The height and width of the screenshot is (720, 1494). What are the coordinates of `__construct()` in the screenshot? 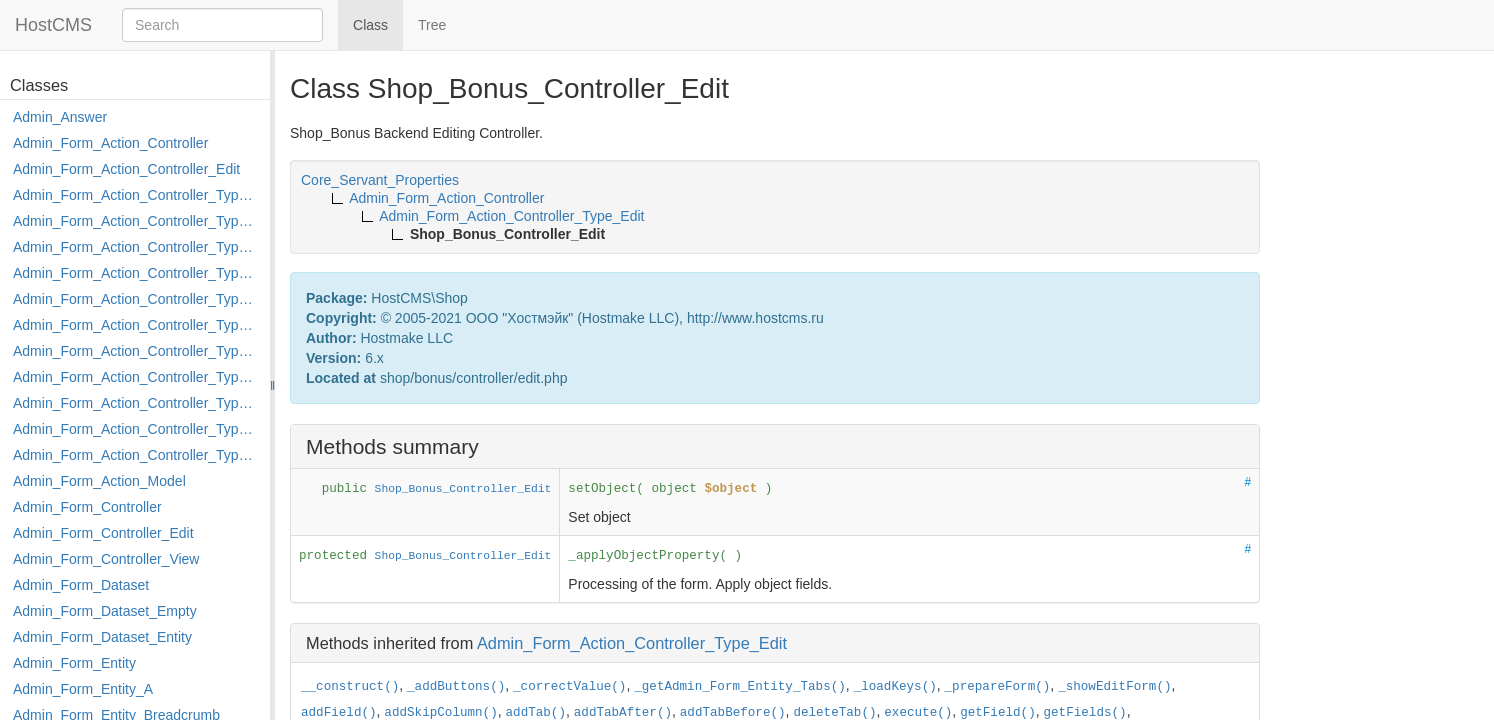 It's located at (350, 687).